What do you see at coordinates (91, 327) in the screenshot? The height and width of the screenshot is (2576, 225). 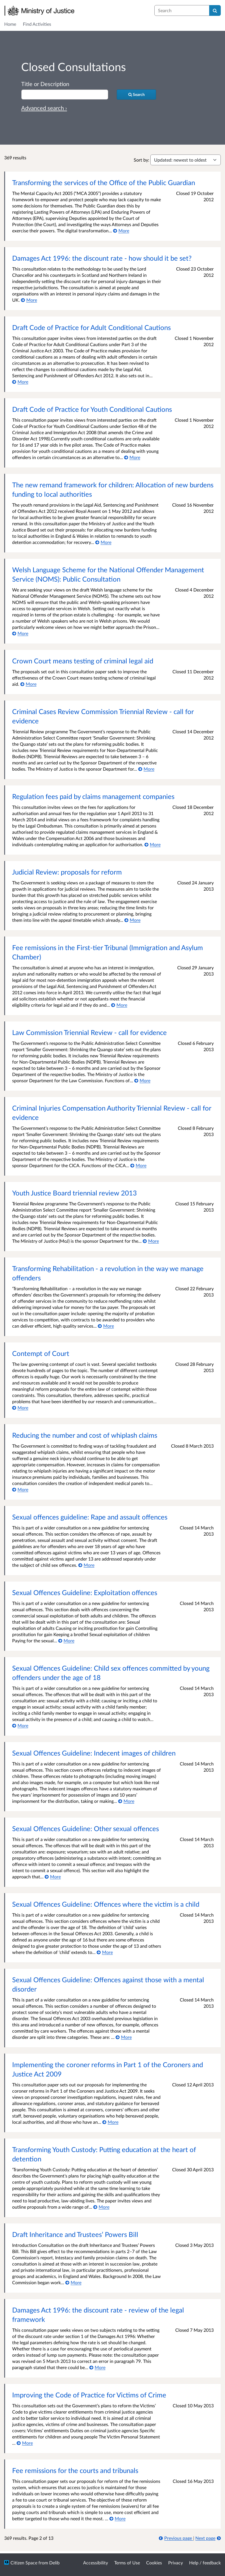 I see `Draft Code of Practice for Adult Conditional Cautions` at bounding box center [91, 327].